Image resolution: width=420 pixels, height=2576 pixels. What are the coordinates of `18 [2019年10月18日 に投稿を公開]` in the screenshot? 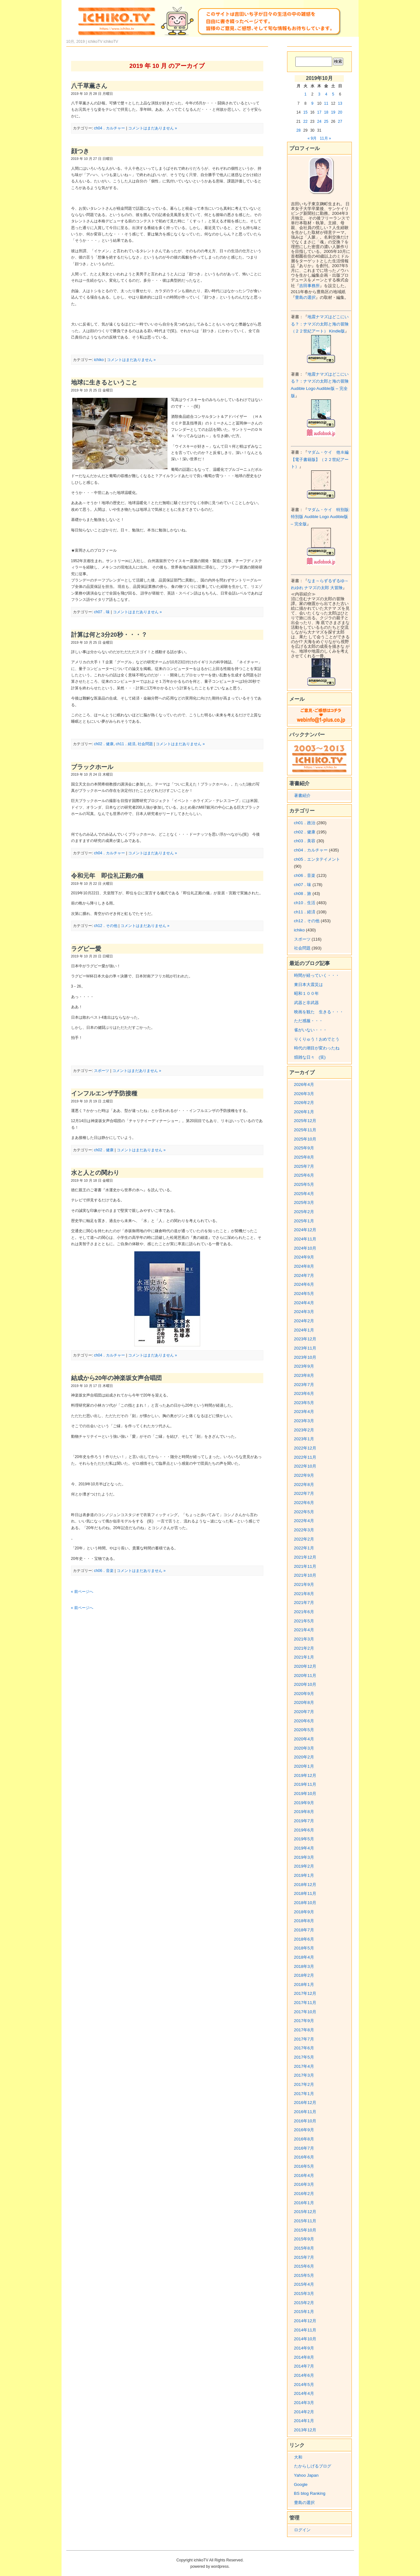 It's located at (326, 112).